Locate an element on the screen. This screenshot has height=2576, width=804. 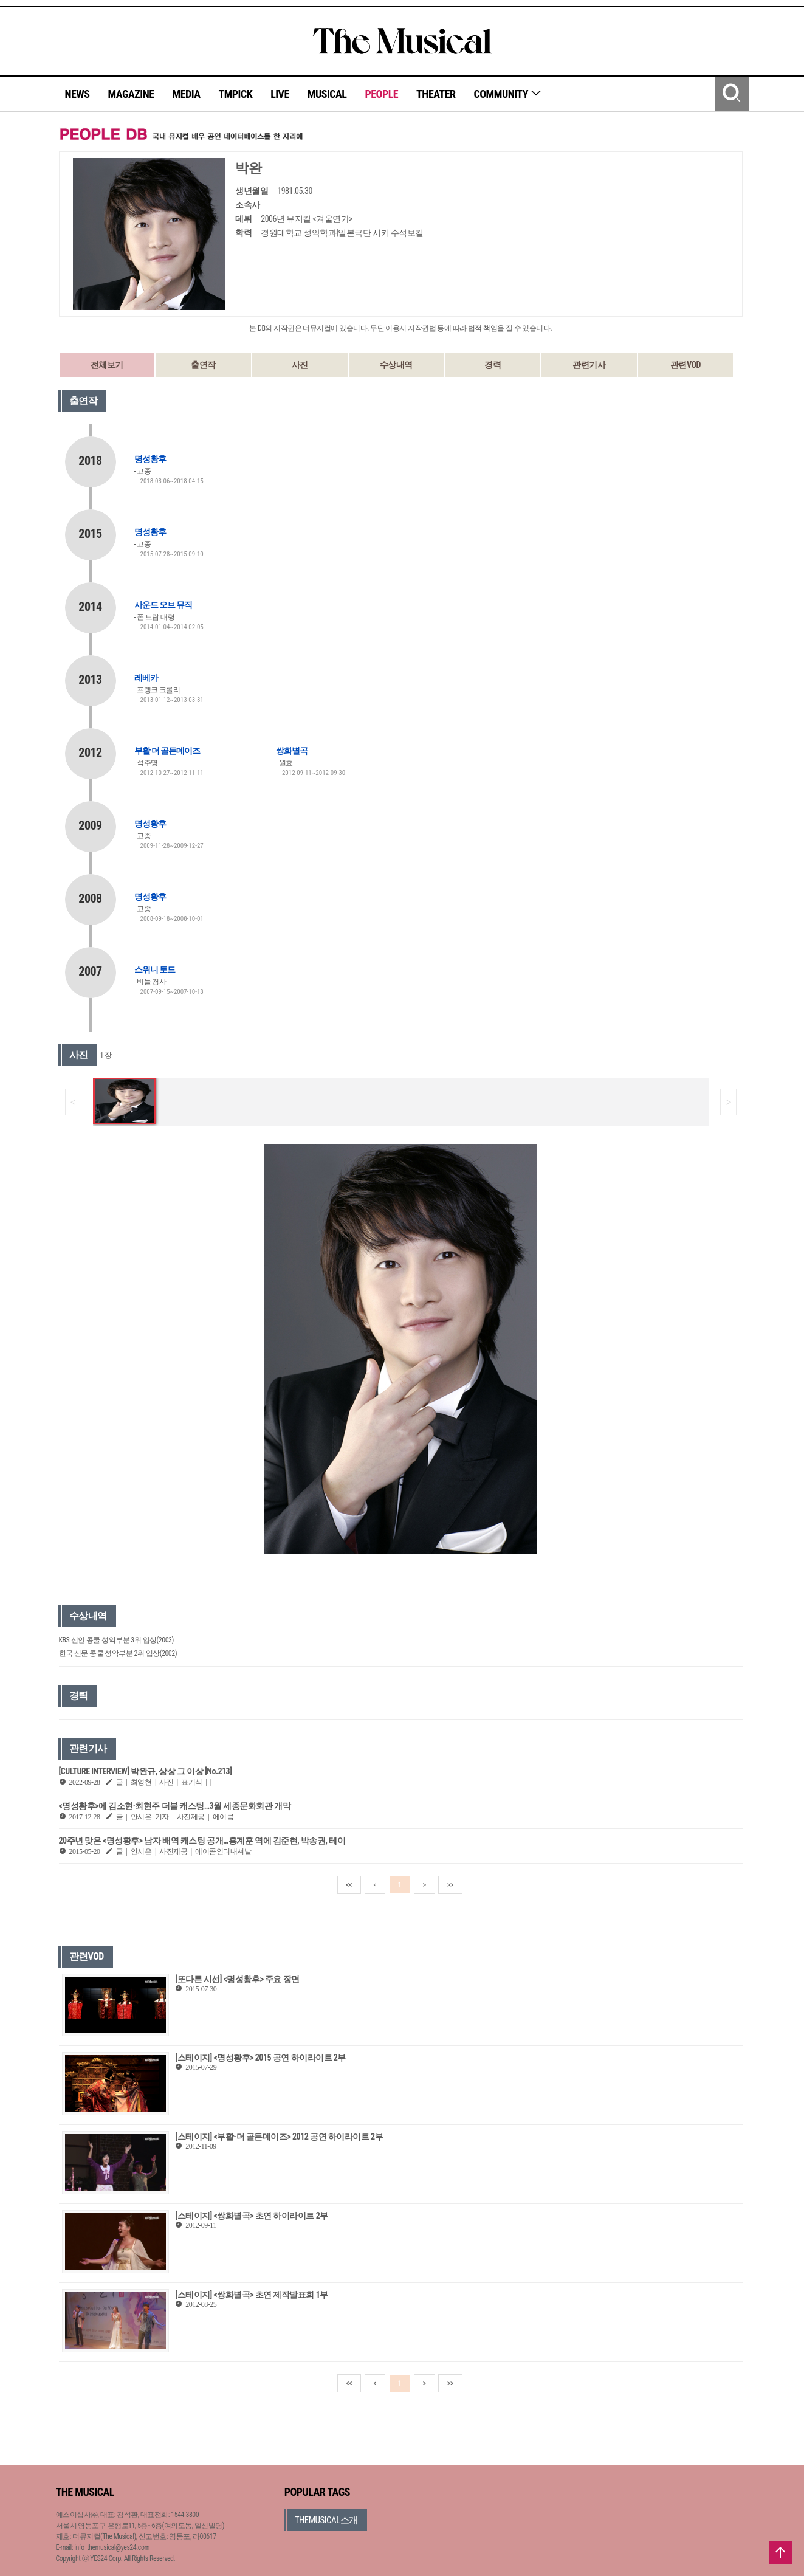
COMMUNITY is located at coordinates (507, 94).